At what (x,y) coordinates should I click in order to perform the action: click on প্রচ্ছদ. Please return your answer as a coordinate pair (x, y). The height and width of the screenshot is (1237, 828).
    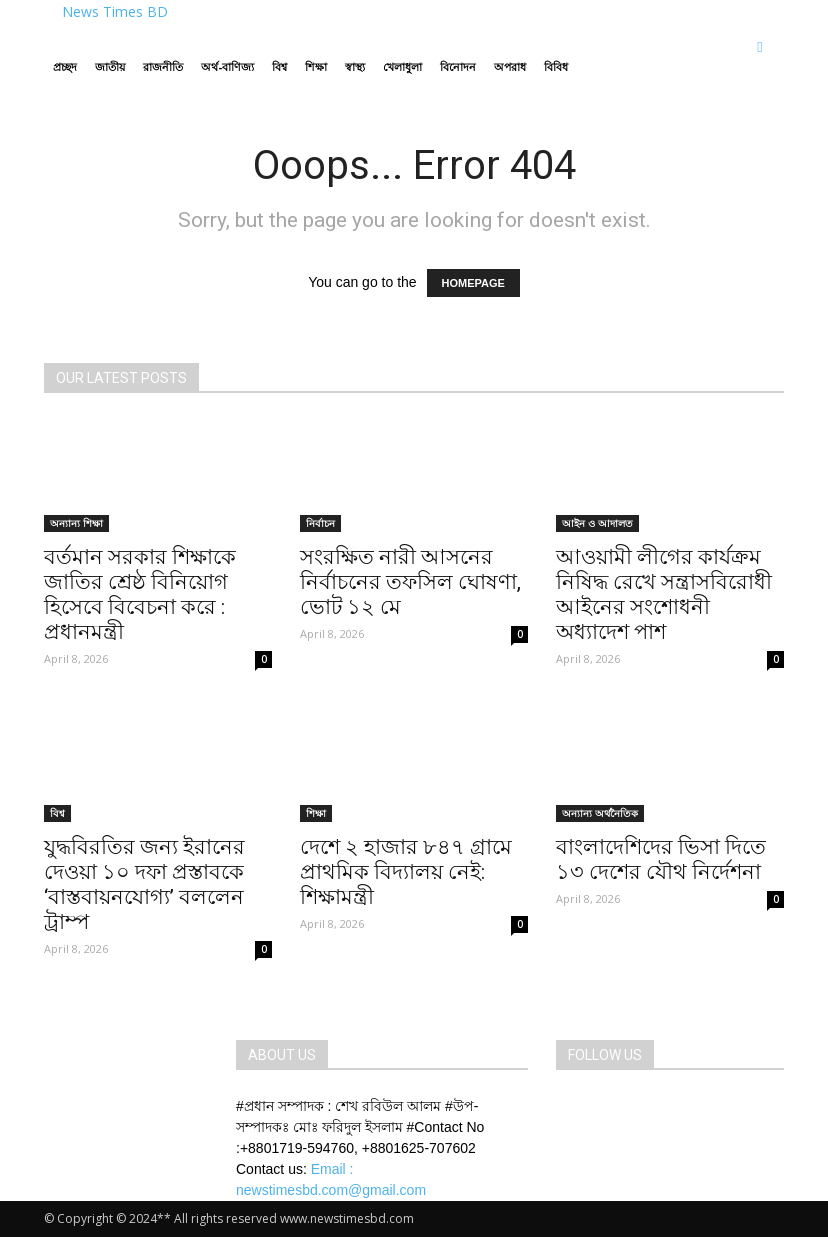
    Looking at the image, I should click on (65, 66).